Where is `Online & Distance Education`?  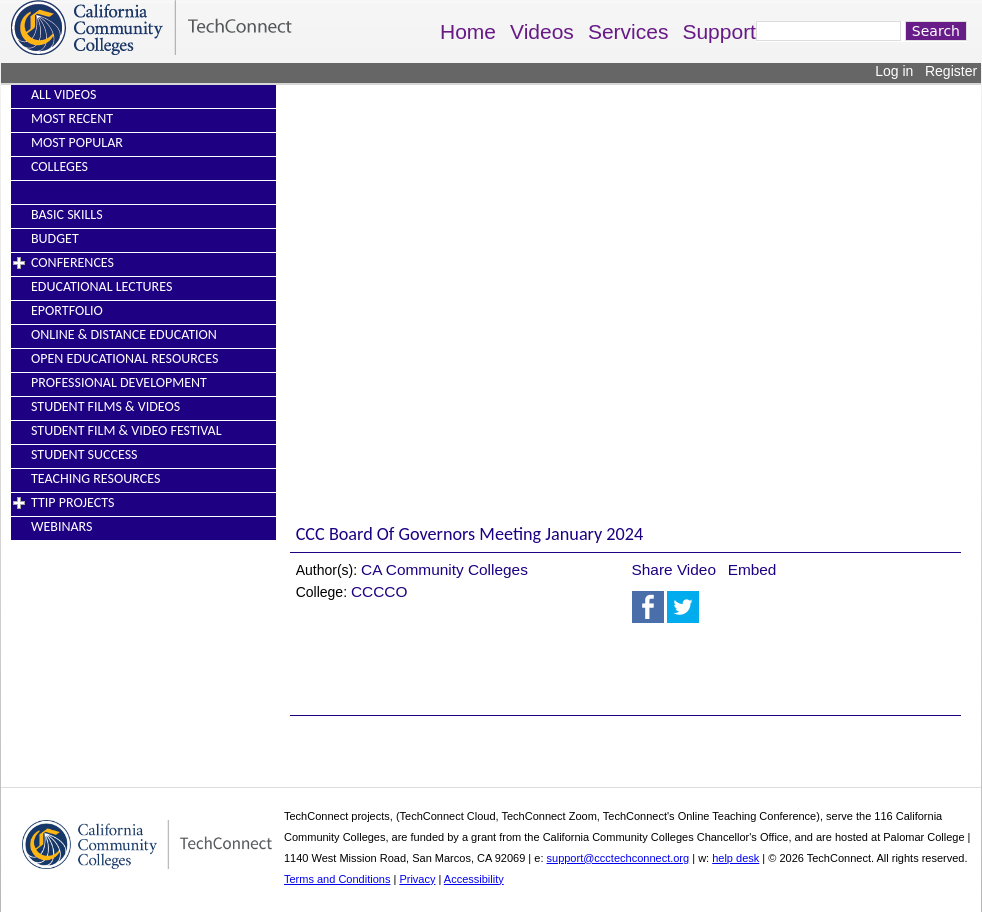 Online & Distance Education is located at coordinates (124, 334).